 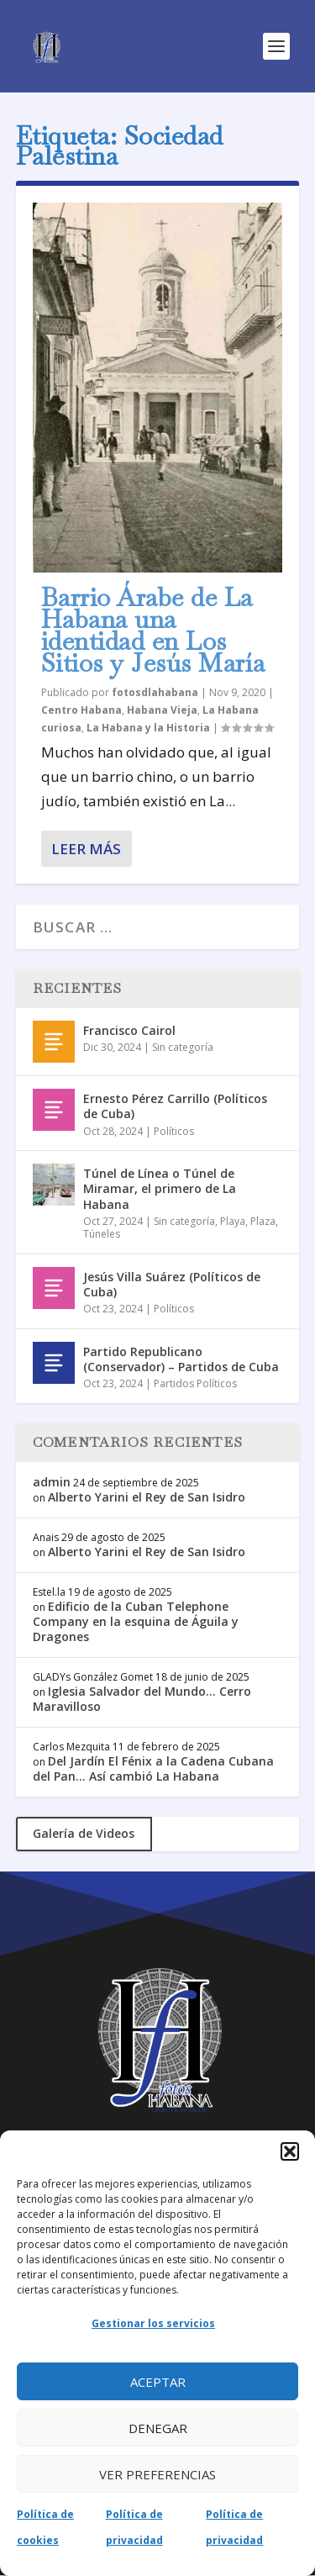 I want to click on Sin categoría, so click(x=182, y=1047).